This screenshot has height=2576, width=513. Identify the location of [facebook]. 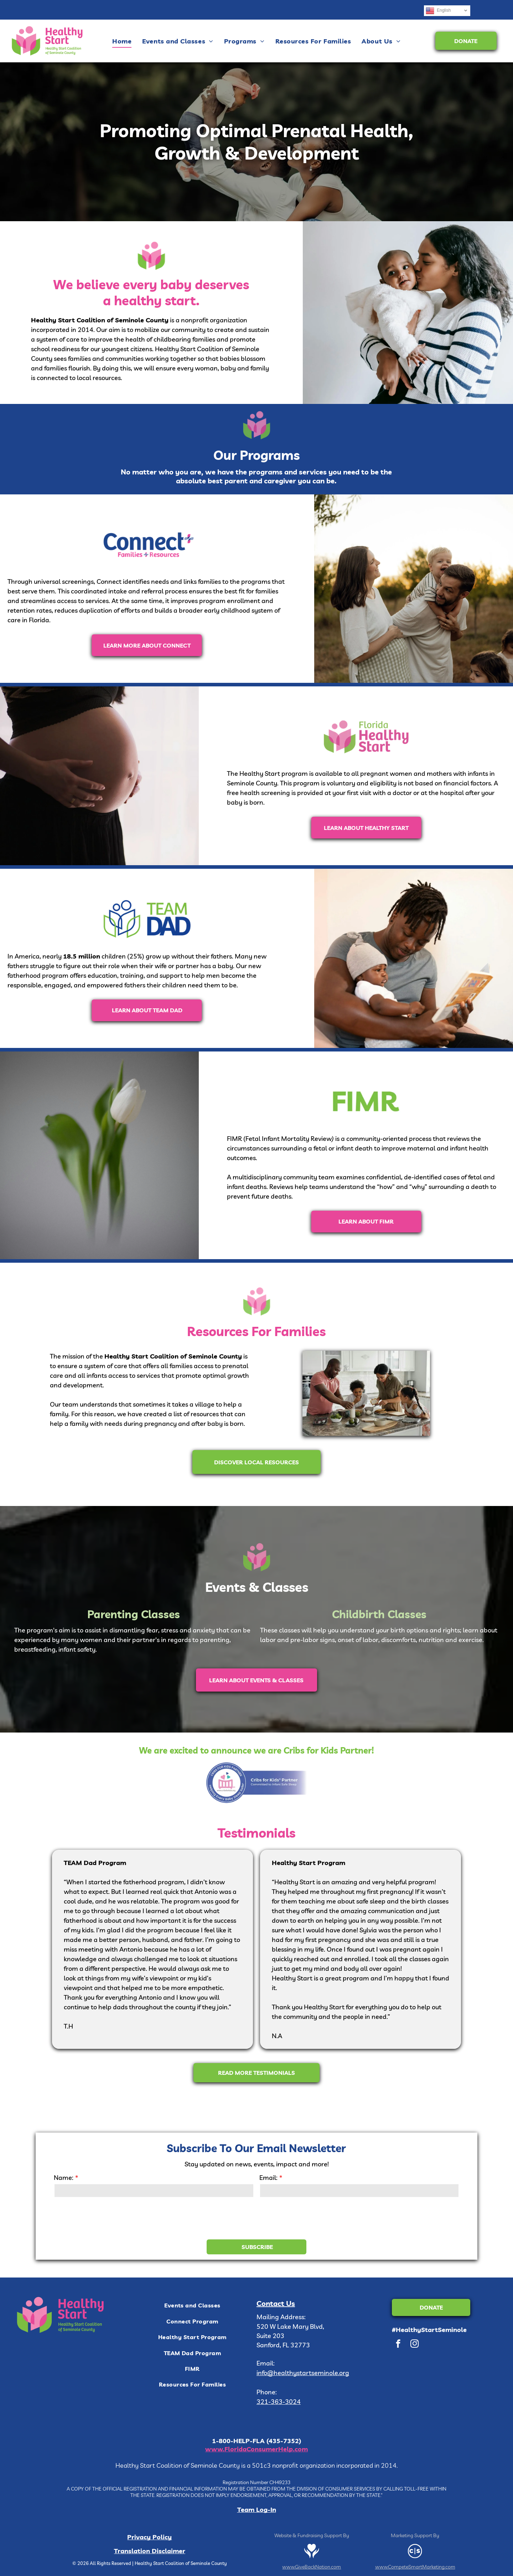
(398, 2344).